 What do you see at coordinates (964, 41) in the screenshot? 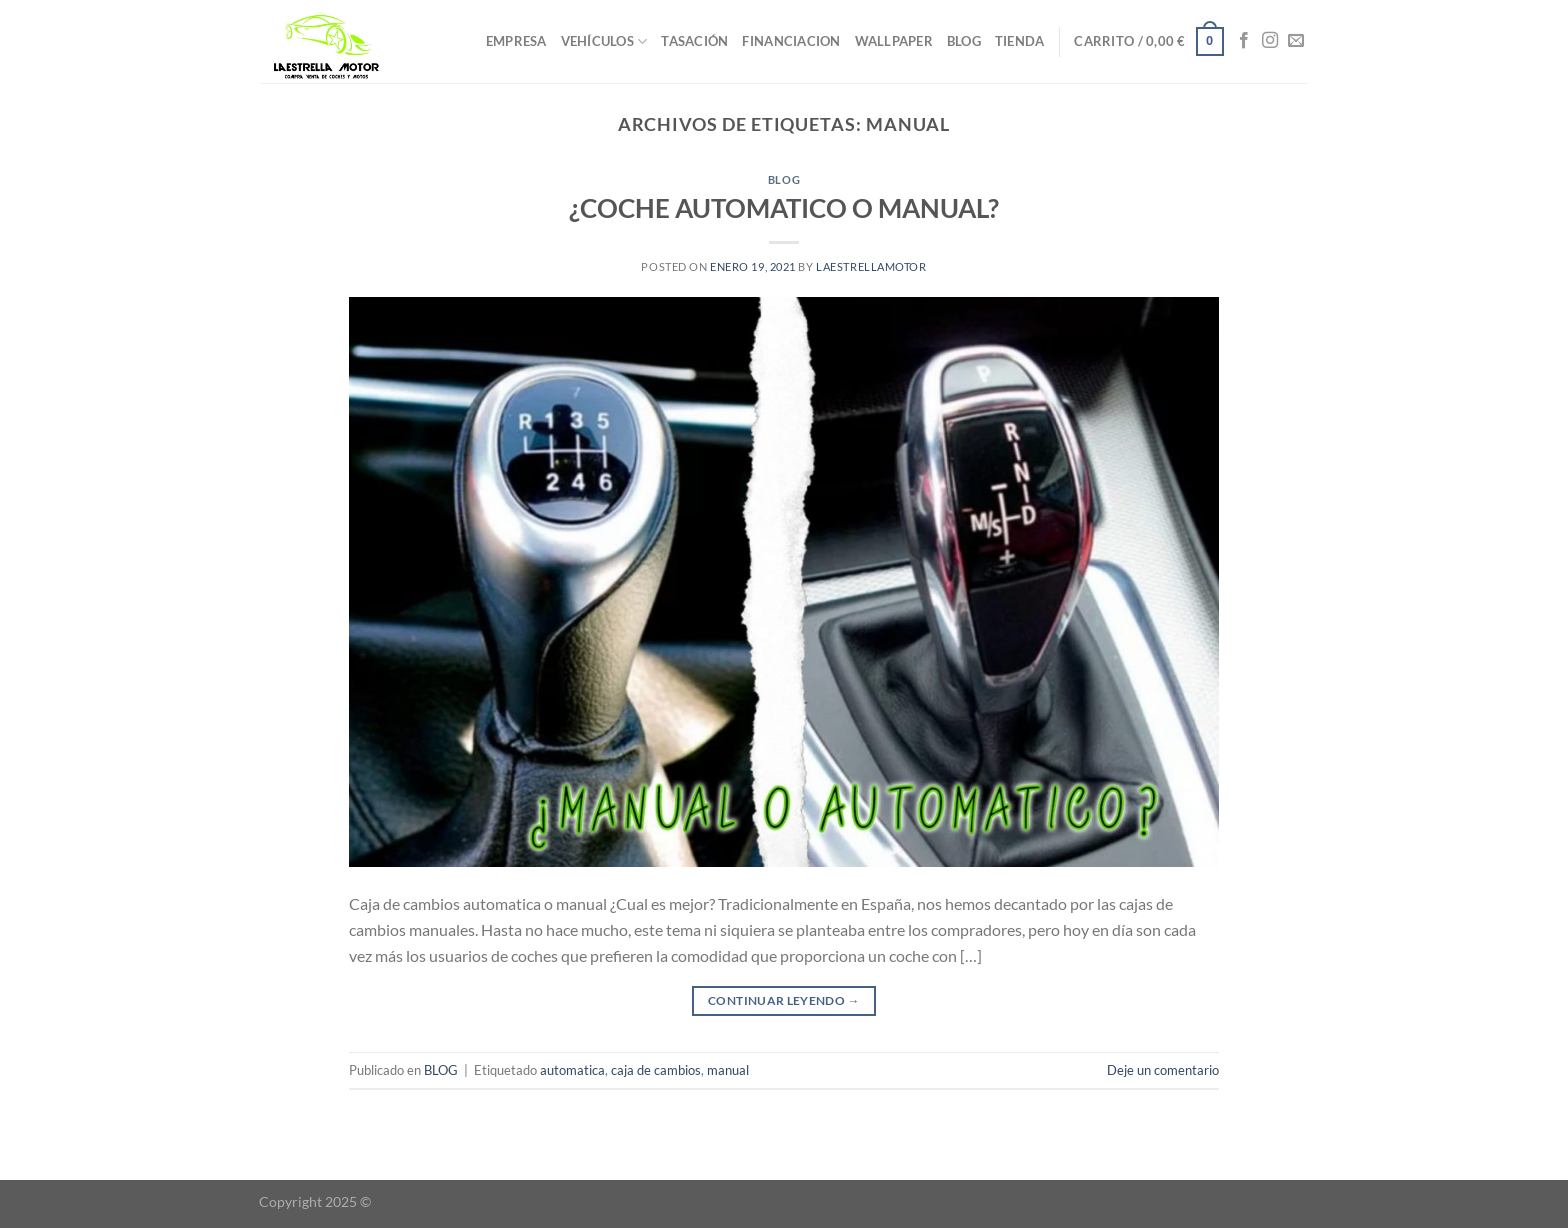
I see `BLOG` at bounding box center [964, 41].